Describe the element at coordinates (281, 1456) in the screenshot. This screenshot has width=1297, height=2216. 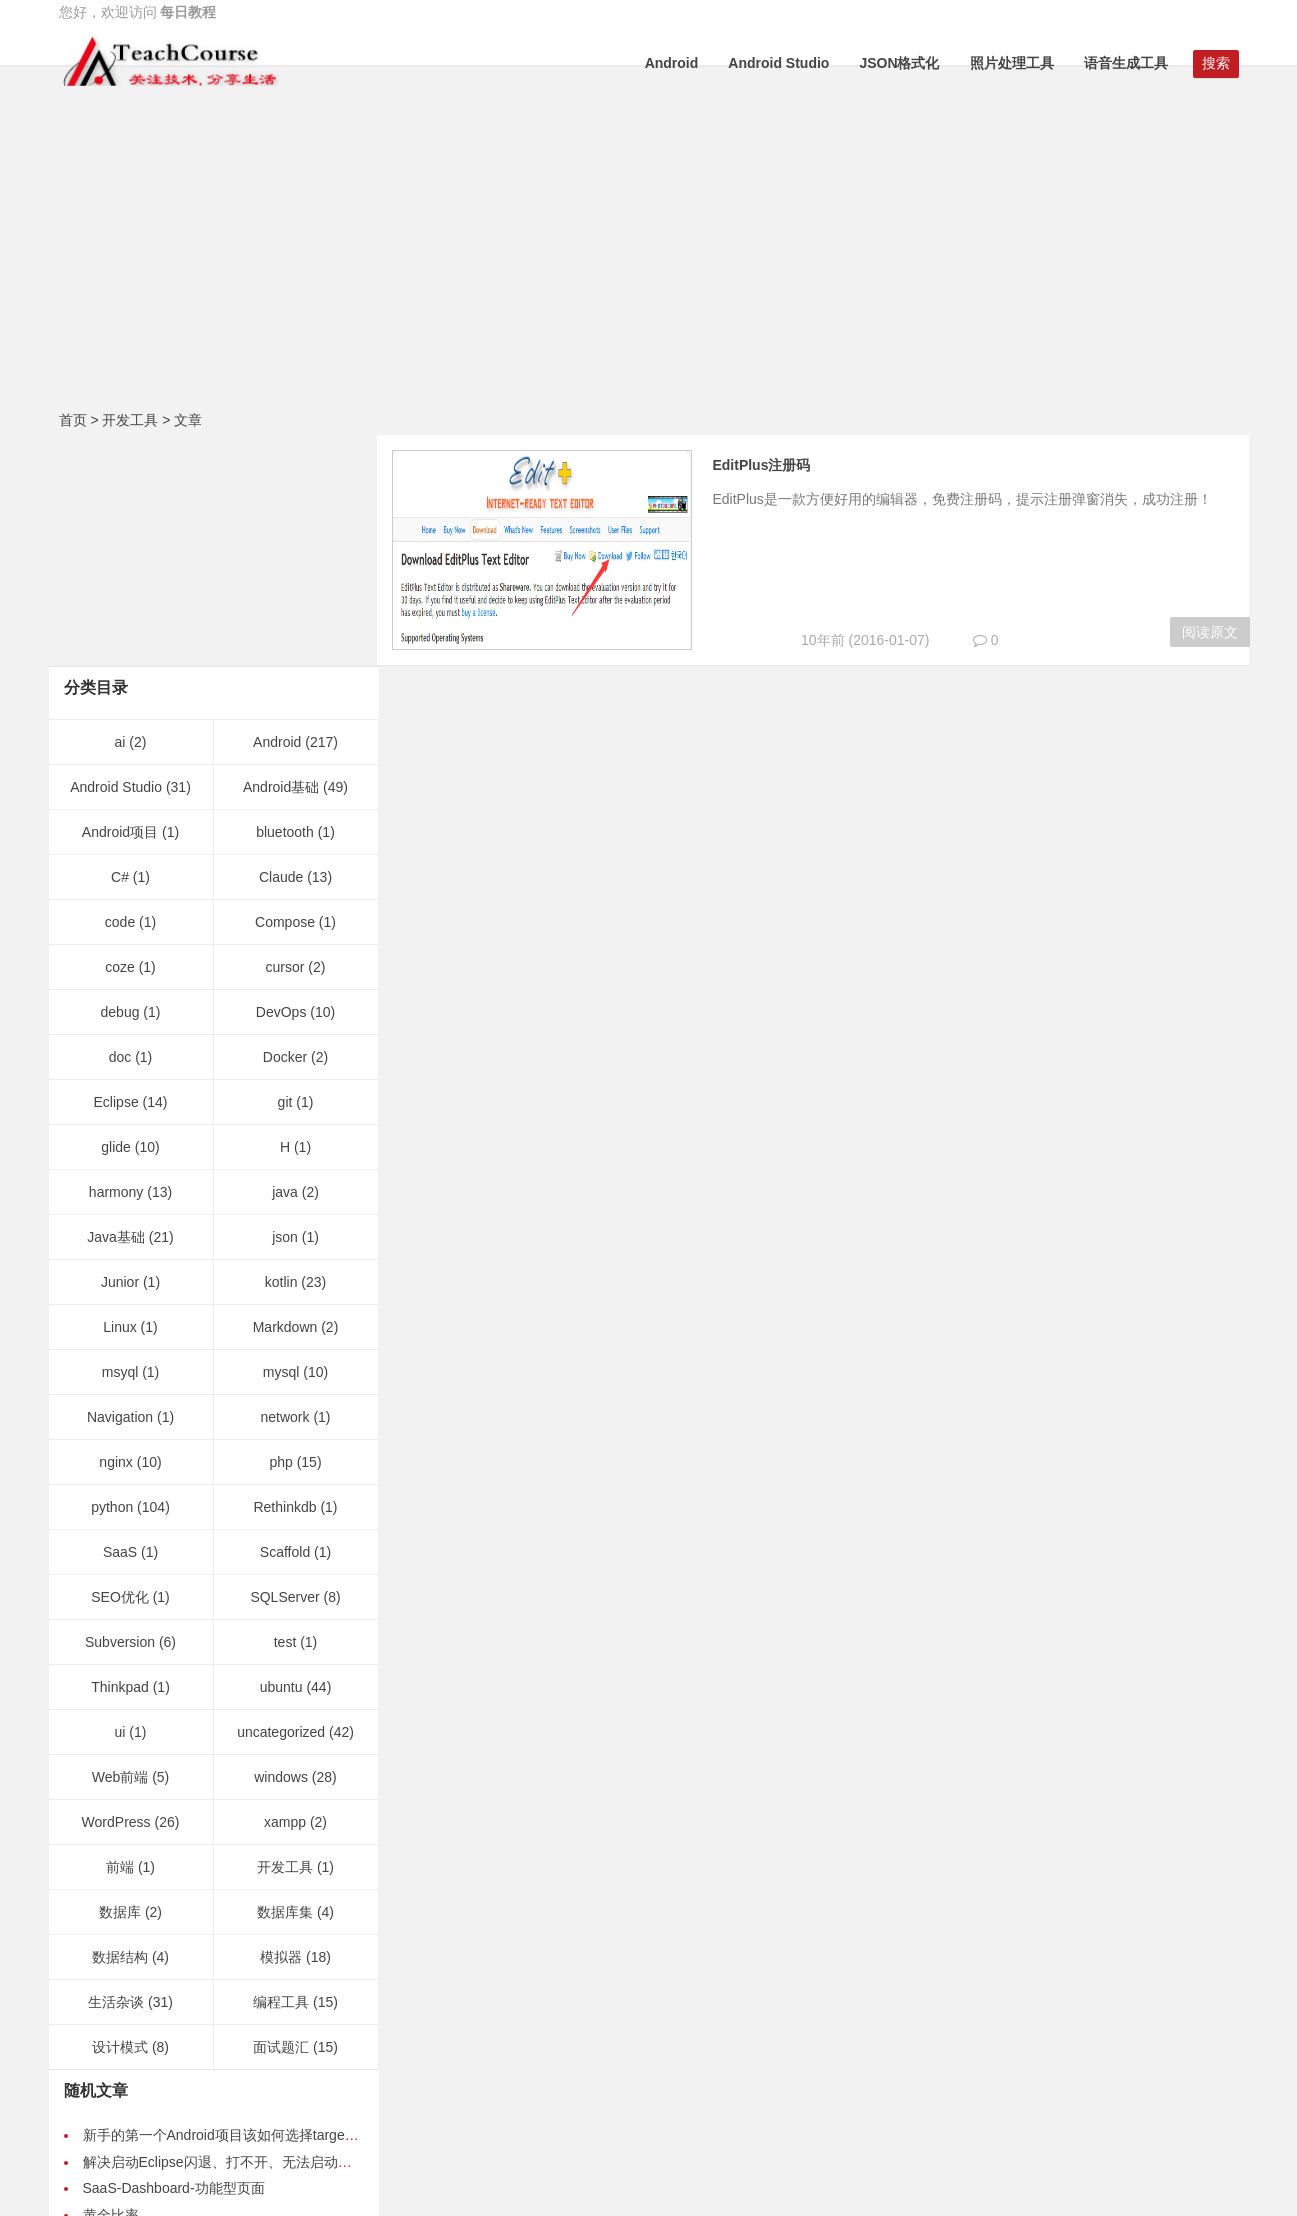
I see `ubuntu` at that location.